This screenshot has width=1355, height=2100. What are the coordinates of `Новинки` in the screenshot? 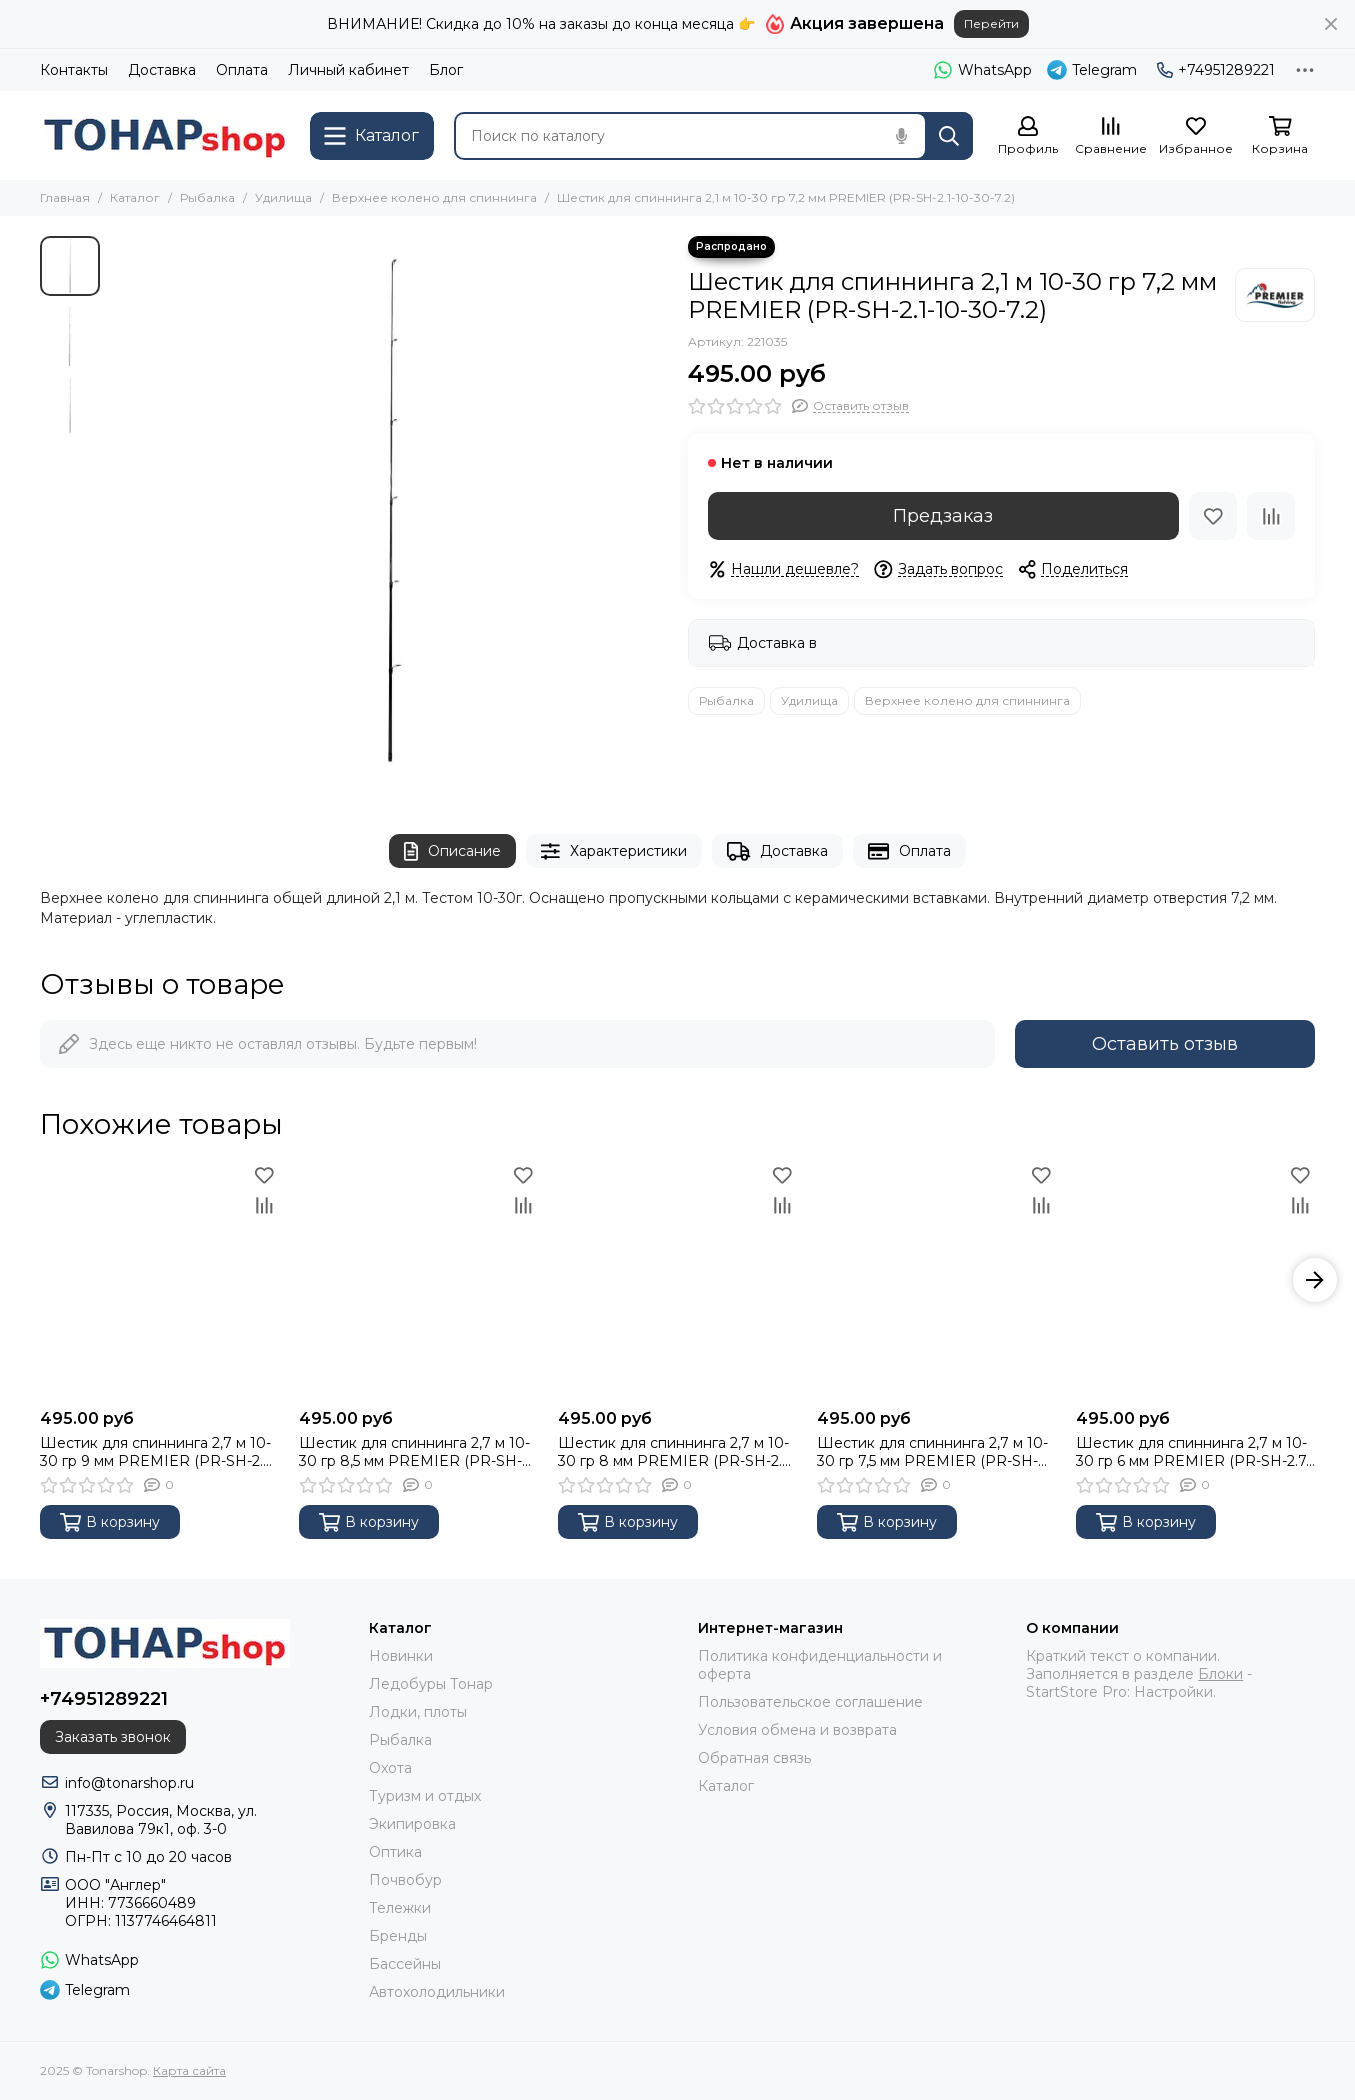 It's located at (401, 1656).